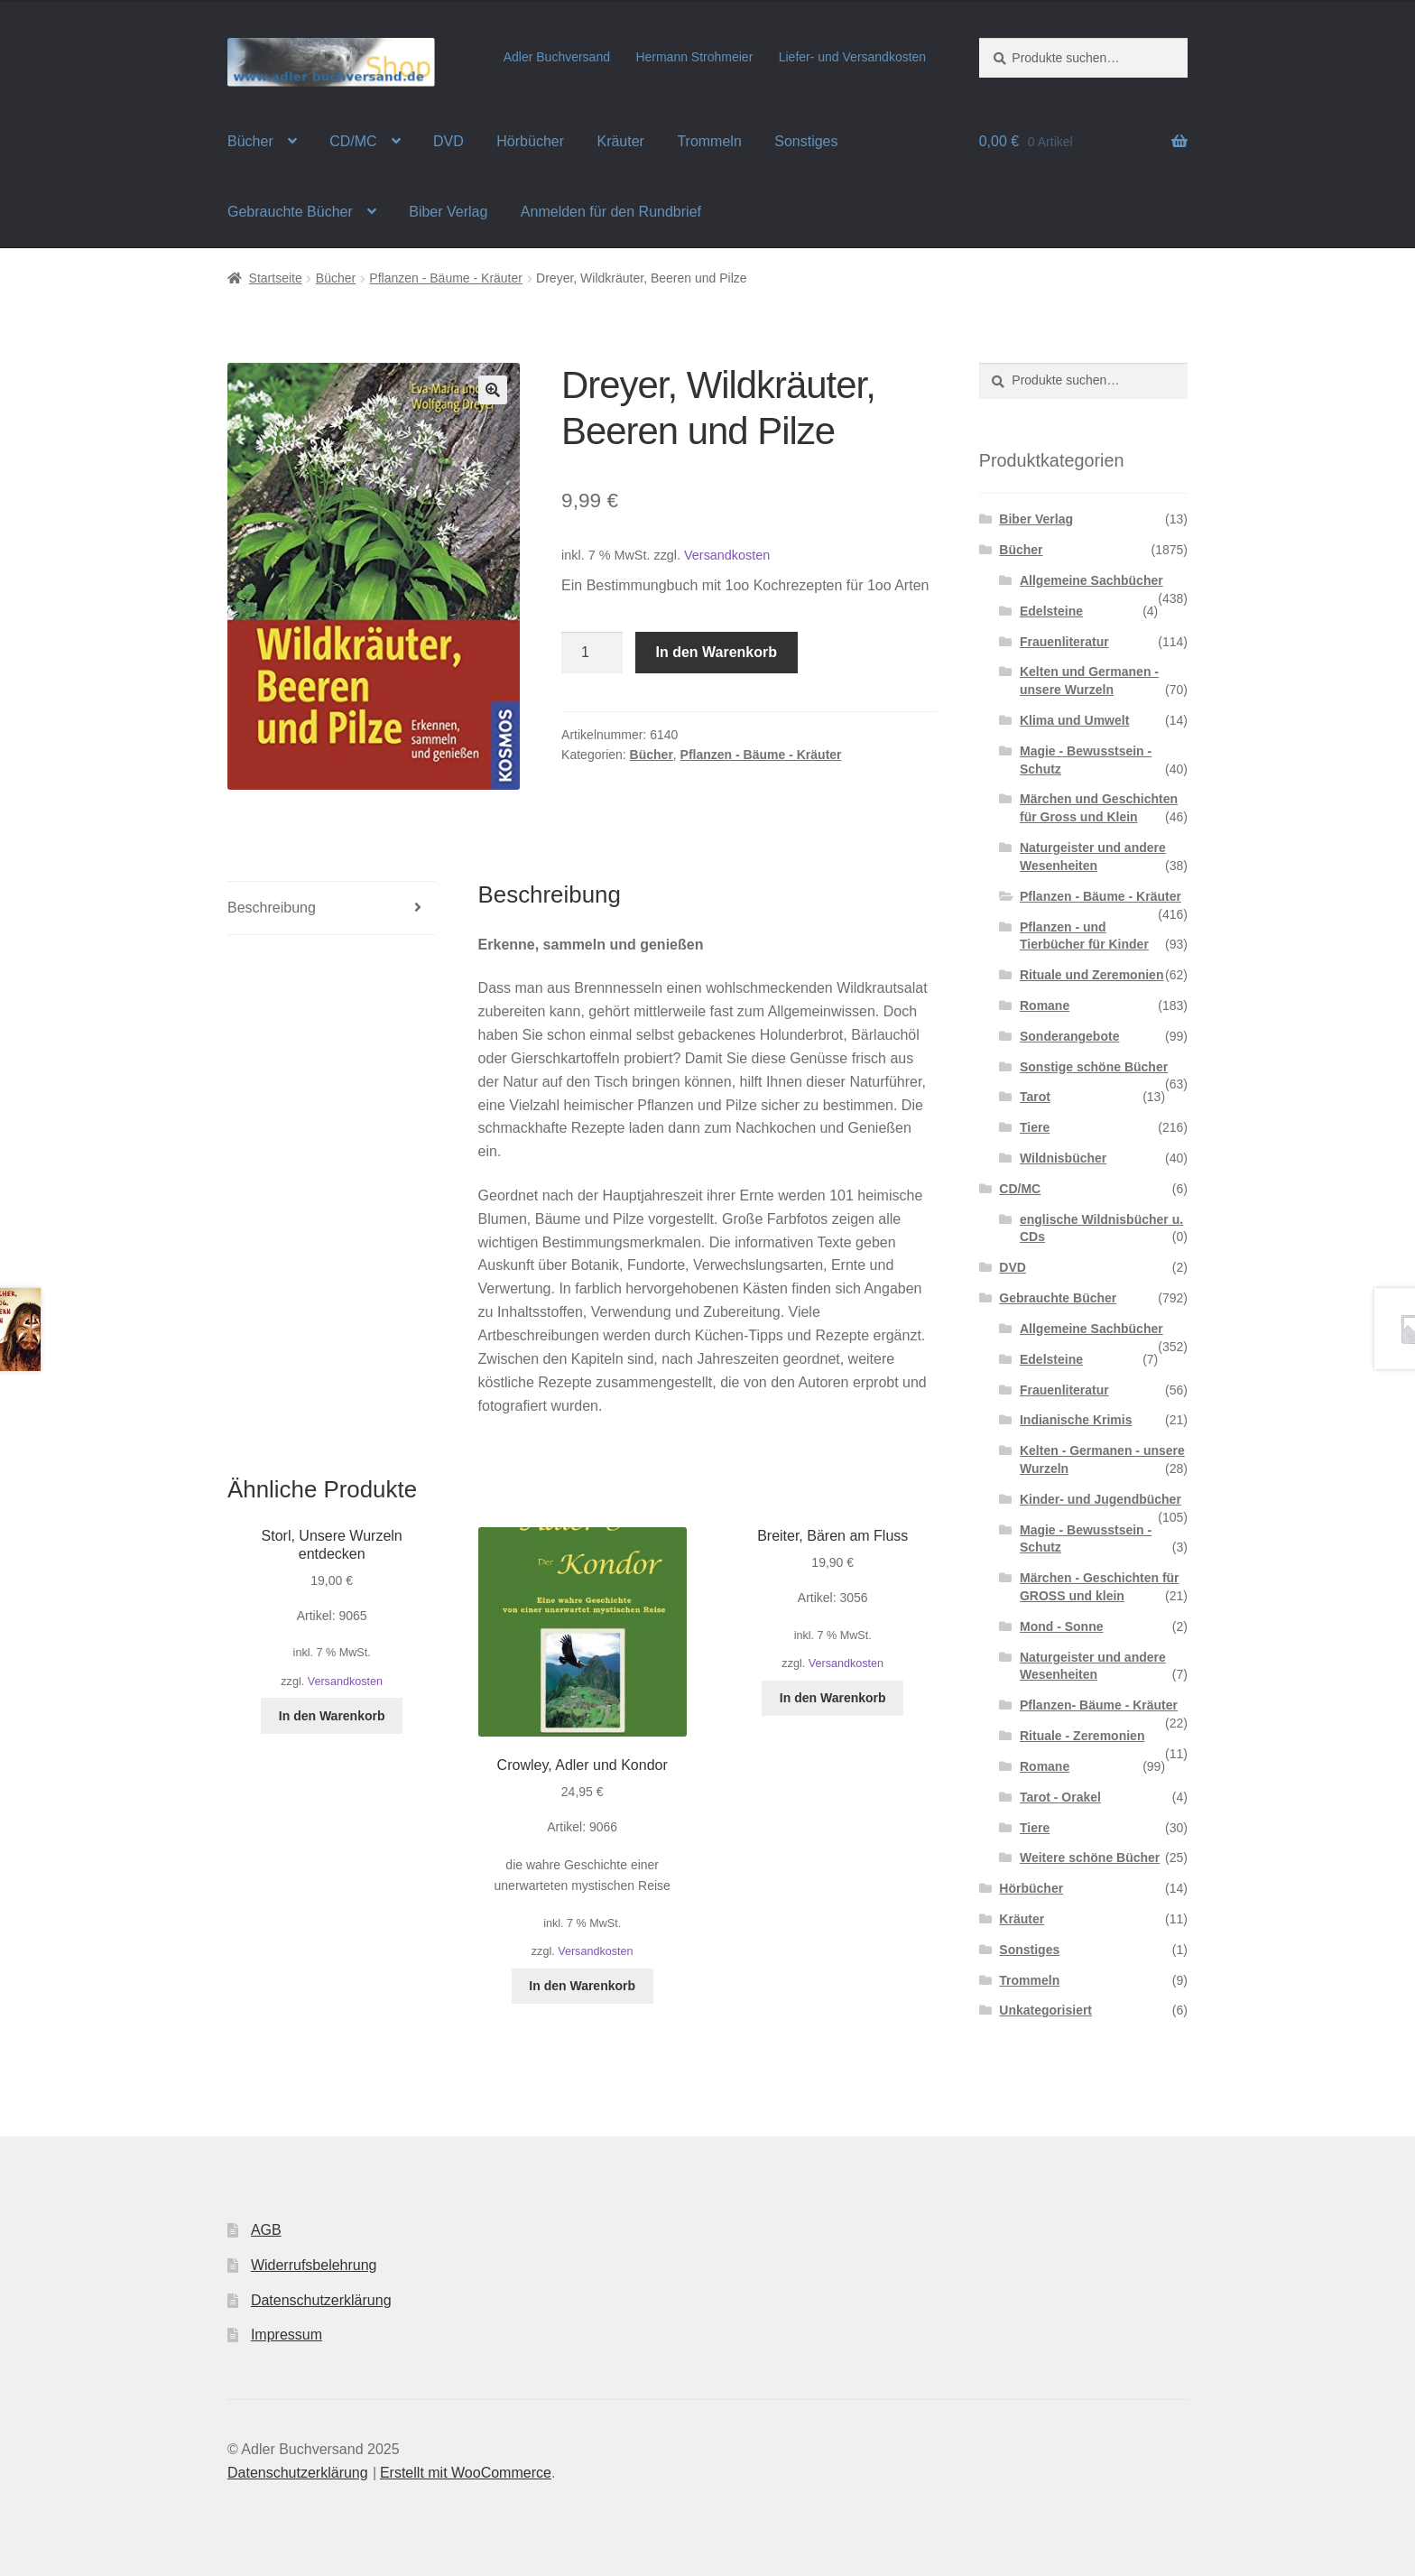 The image size is (1415, 2576). I want to click on Wildnisbücher, so click(1063, 1158).